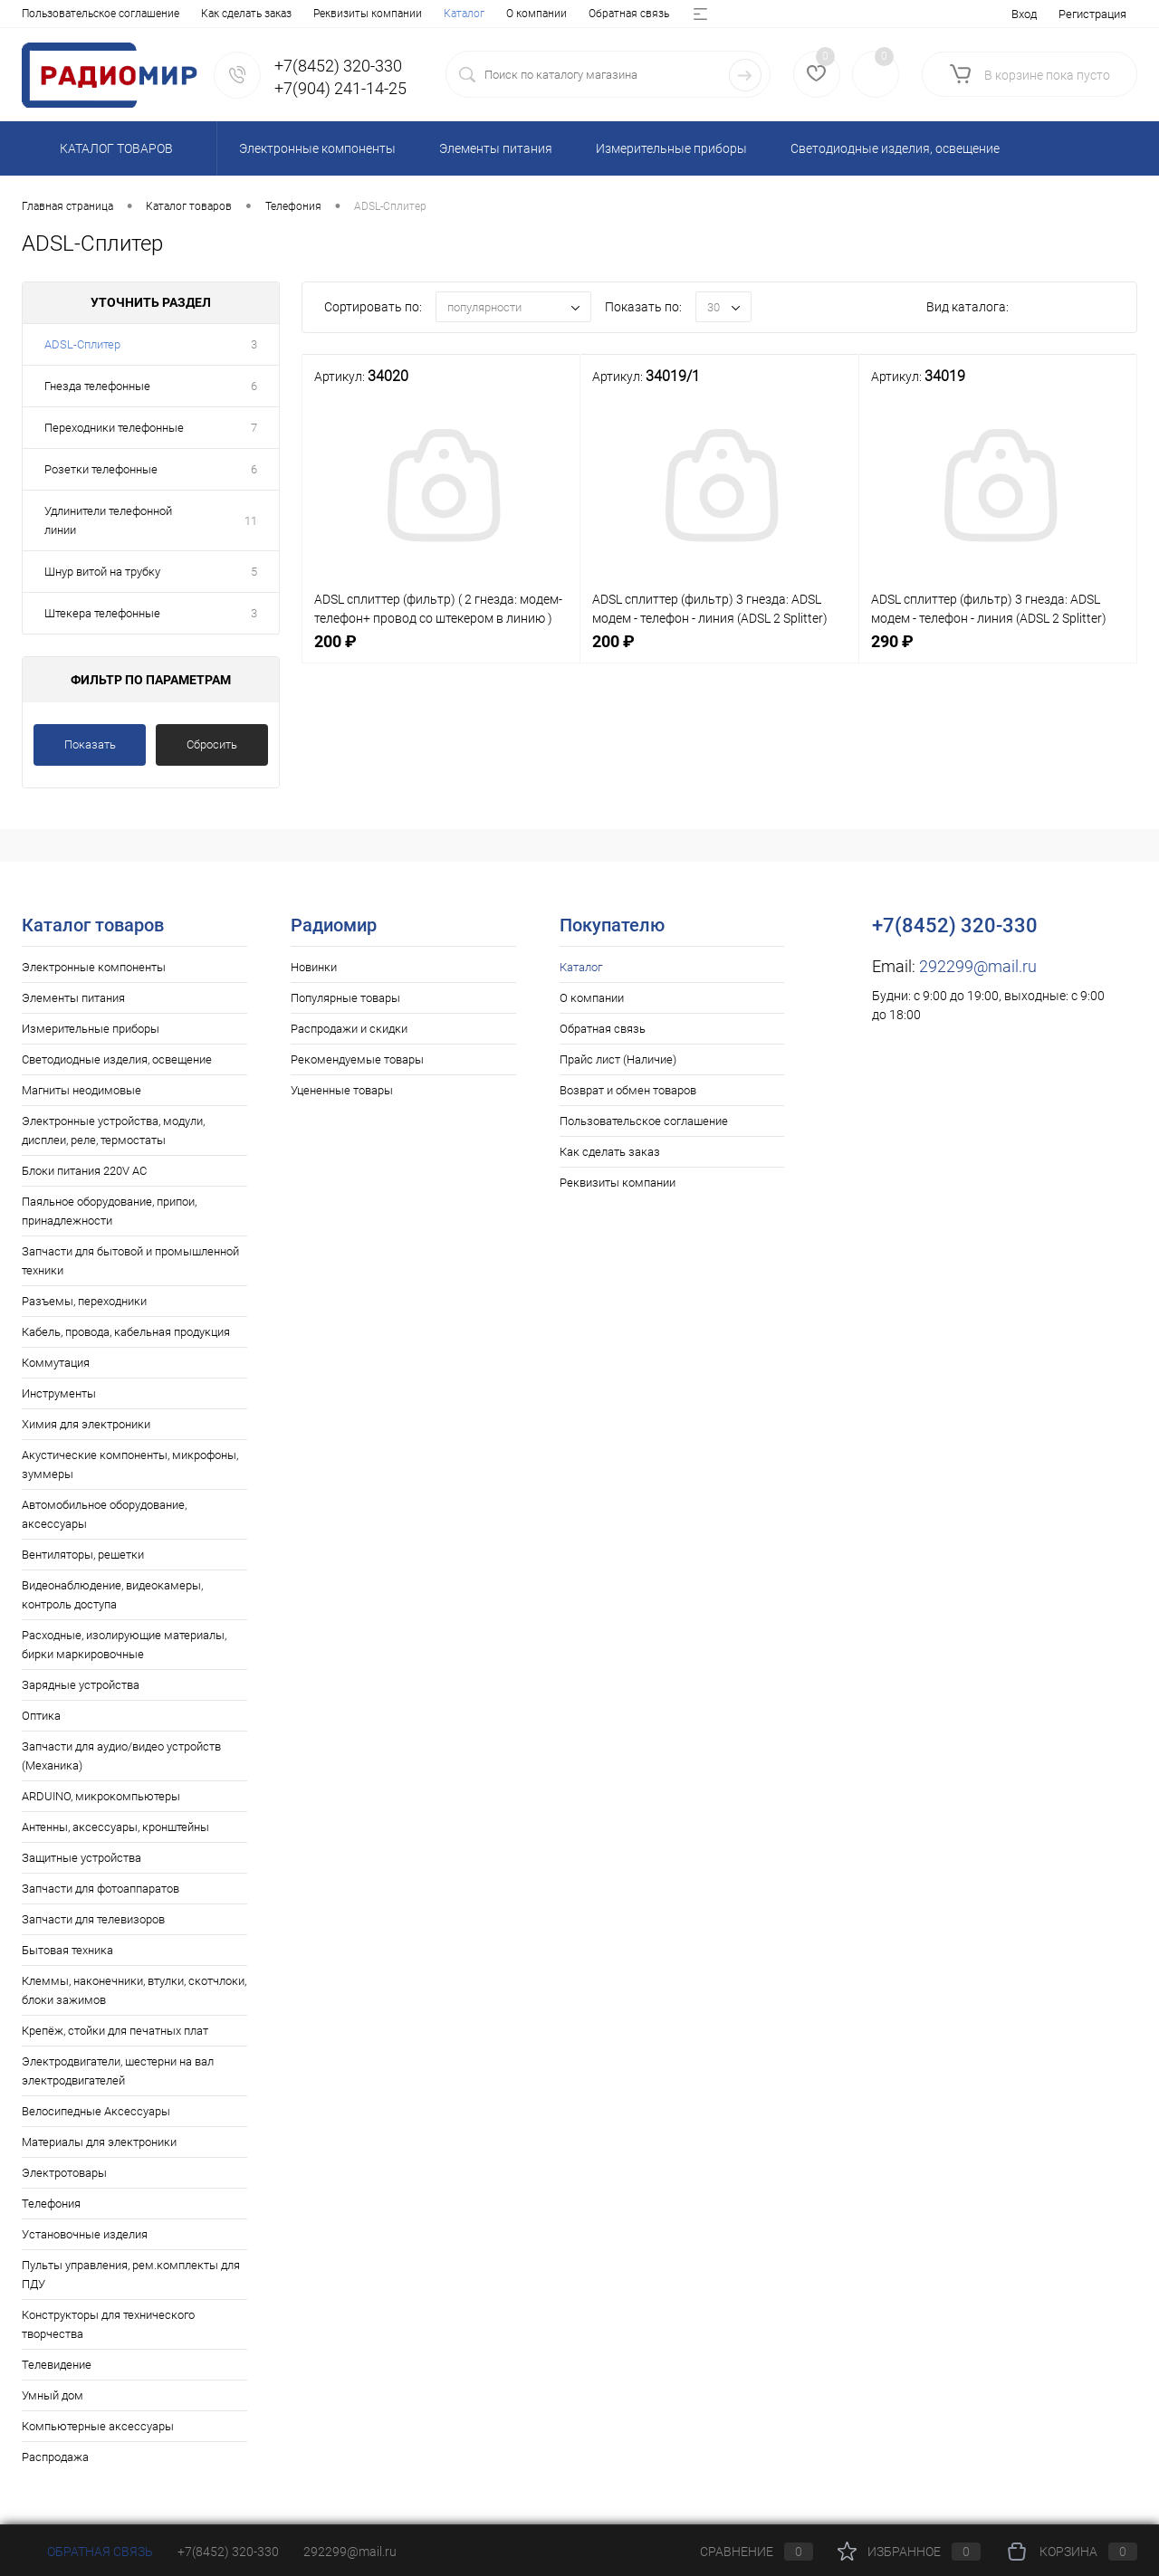  I want to click on Видеонаблюдение, видеокамеры, контроль доступа, so click(112, 1595).